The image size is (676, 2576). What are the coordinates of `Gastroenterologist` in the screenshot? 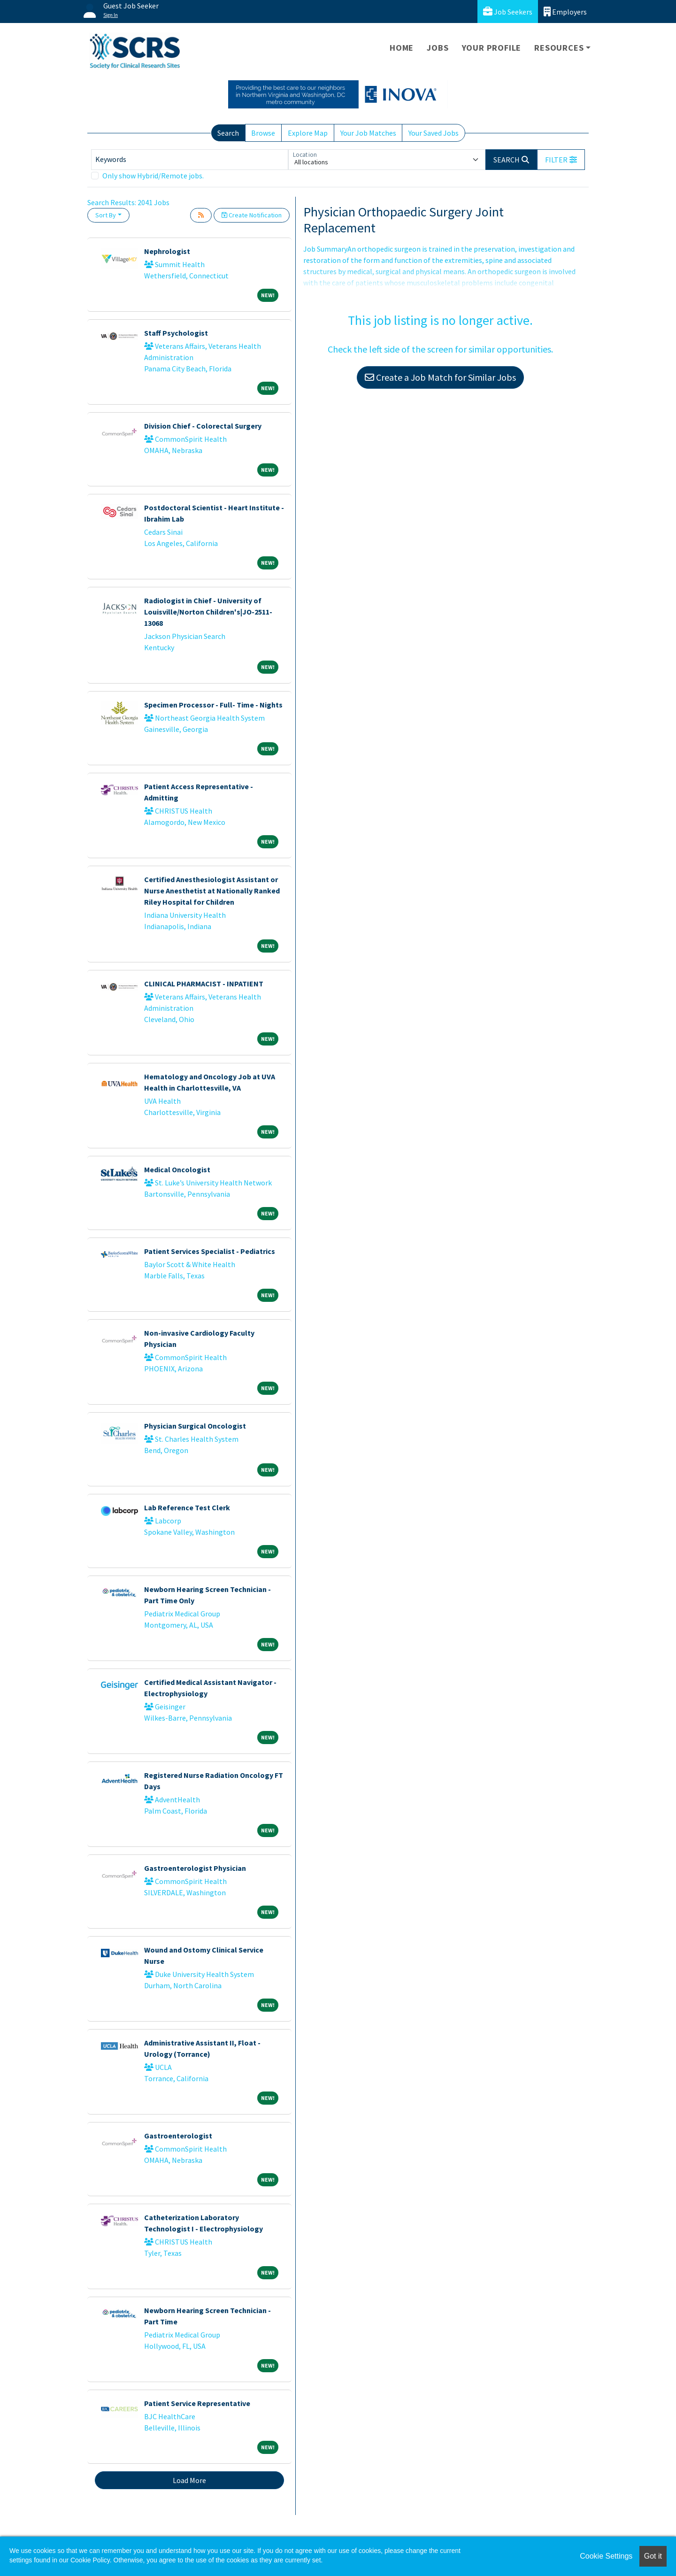 It's located at (178, 2135).